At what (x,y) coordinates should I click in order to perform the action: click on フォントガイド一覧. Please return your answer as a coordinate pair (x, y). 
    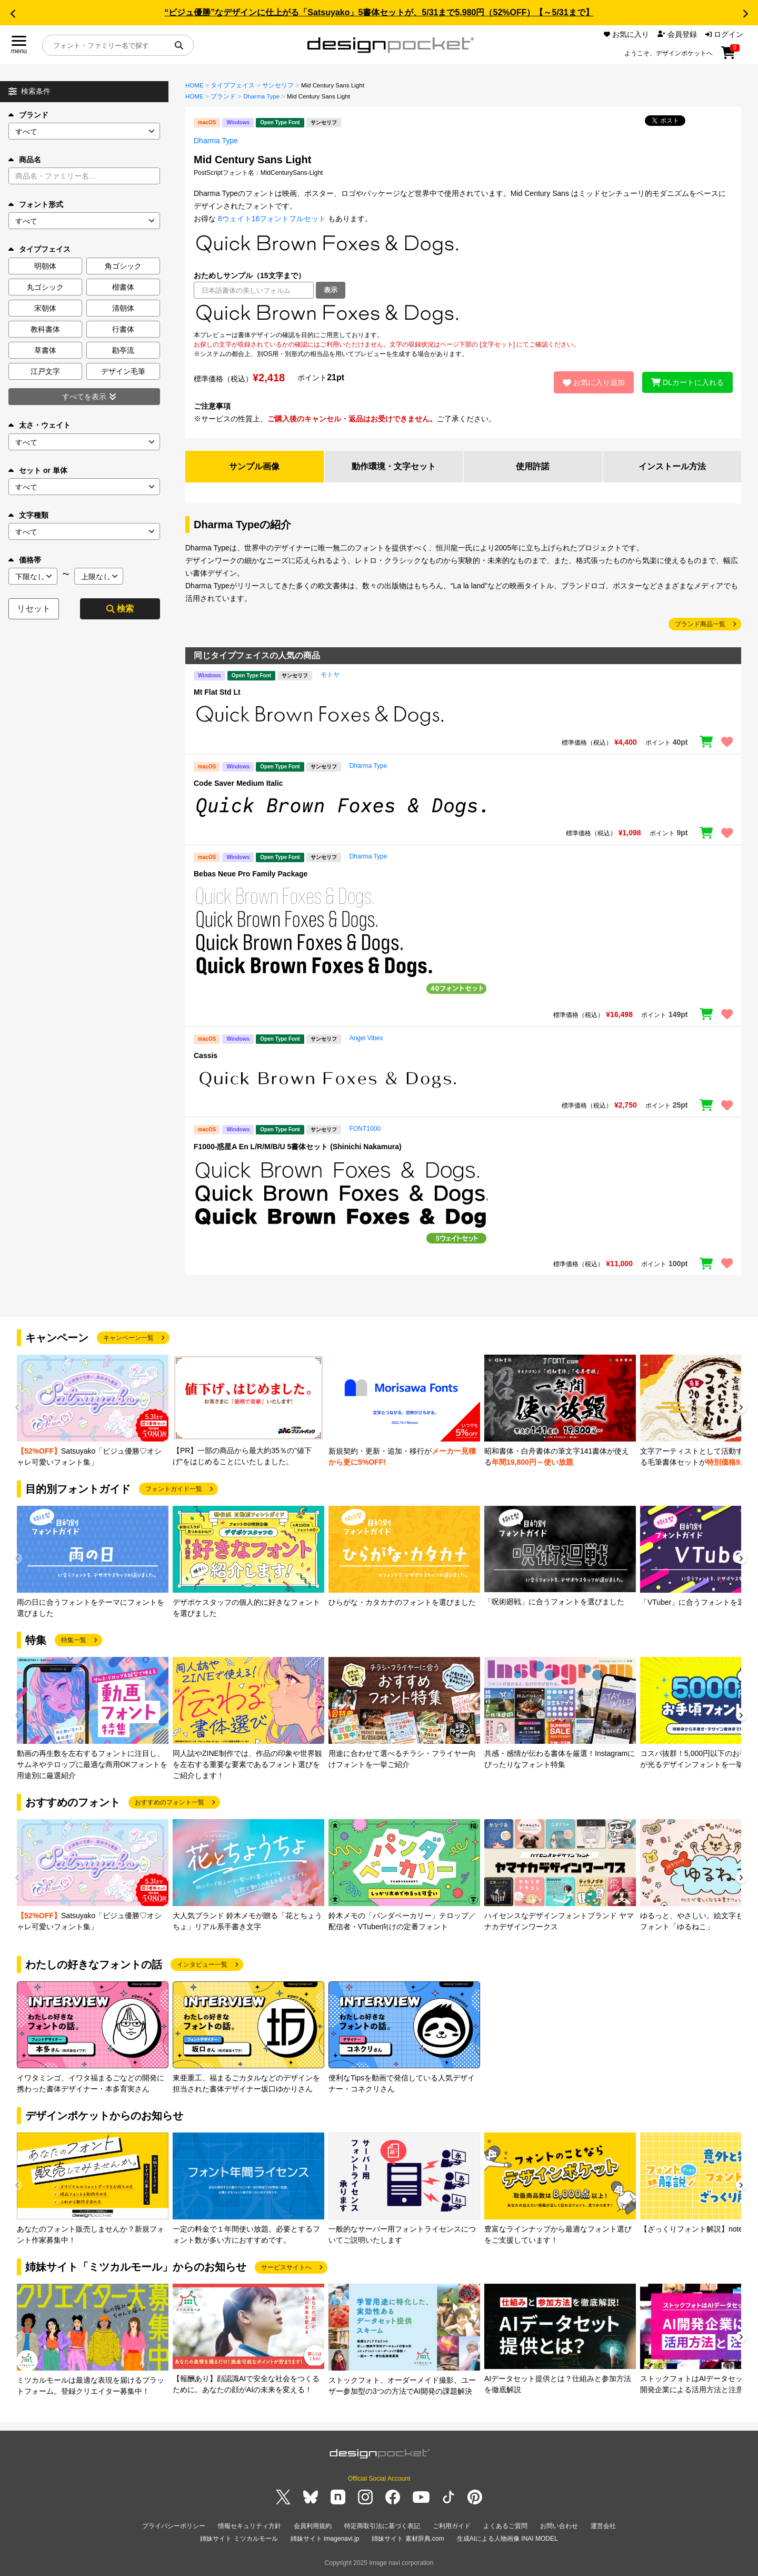
    Looking at the image, I should click on (173, 1489).